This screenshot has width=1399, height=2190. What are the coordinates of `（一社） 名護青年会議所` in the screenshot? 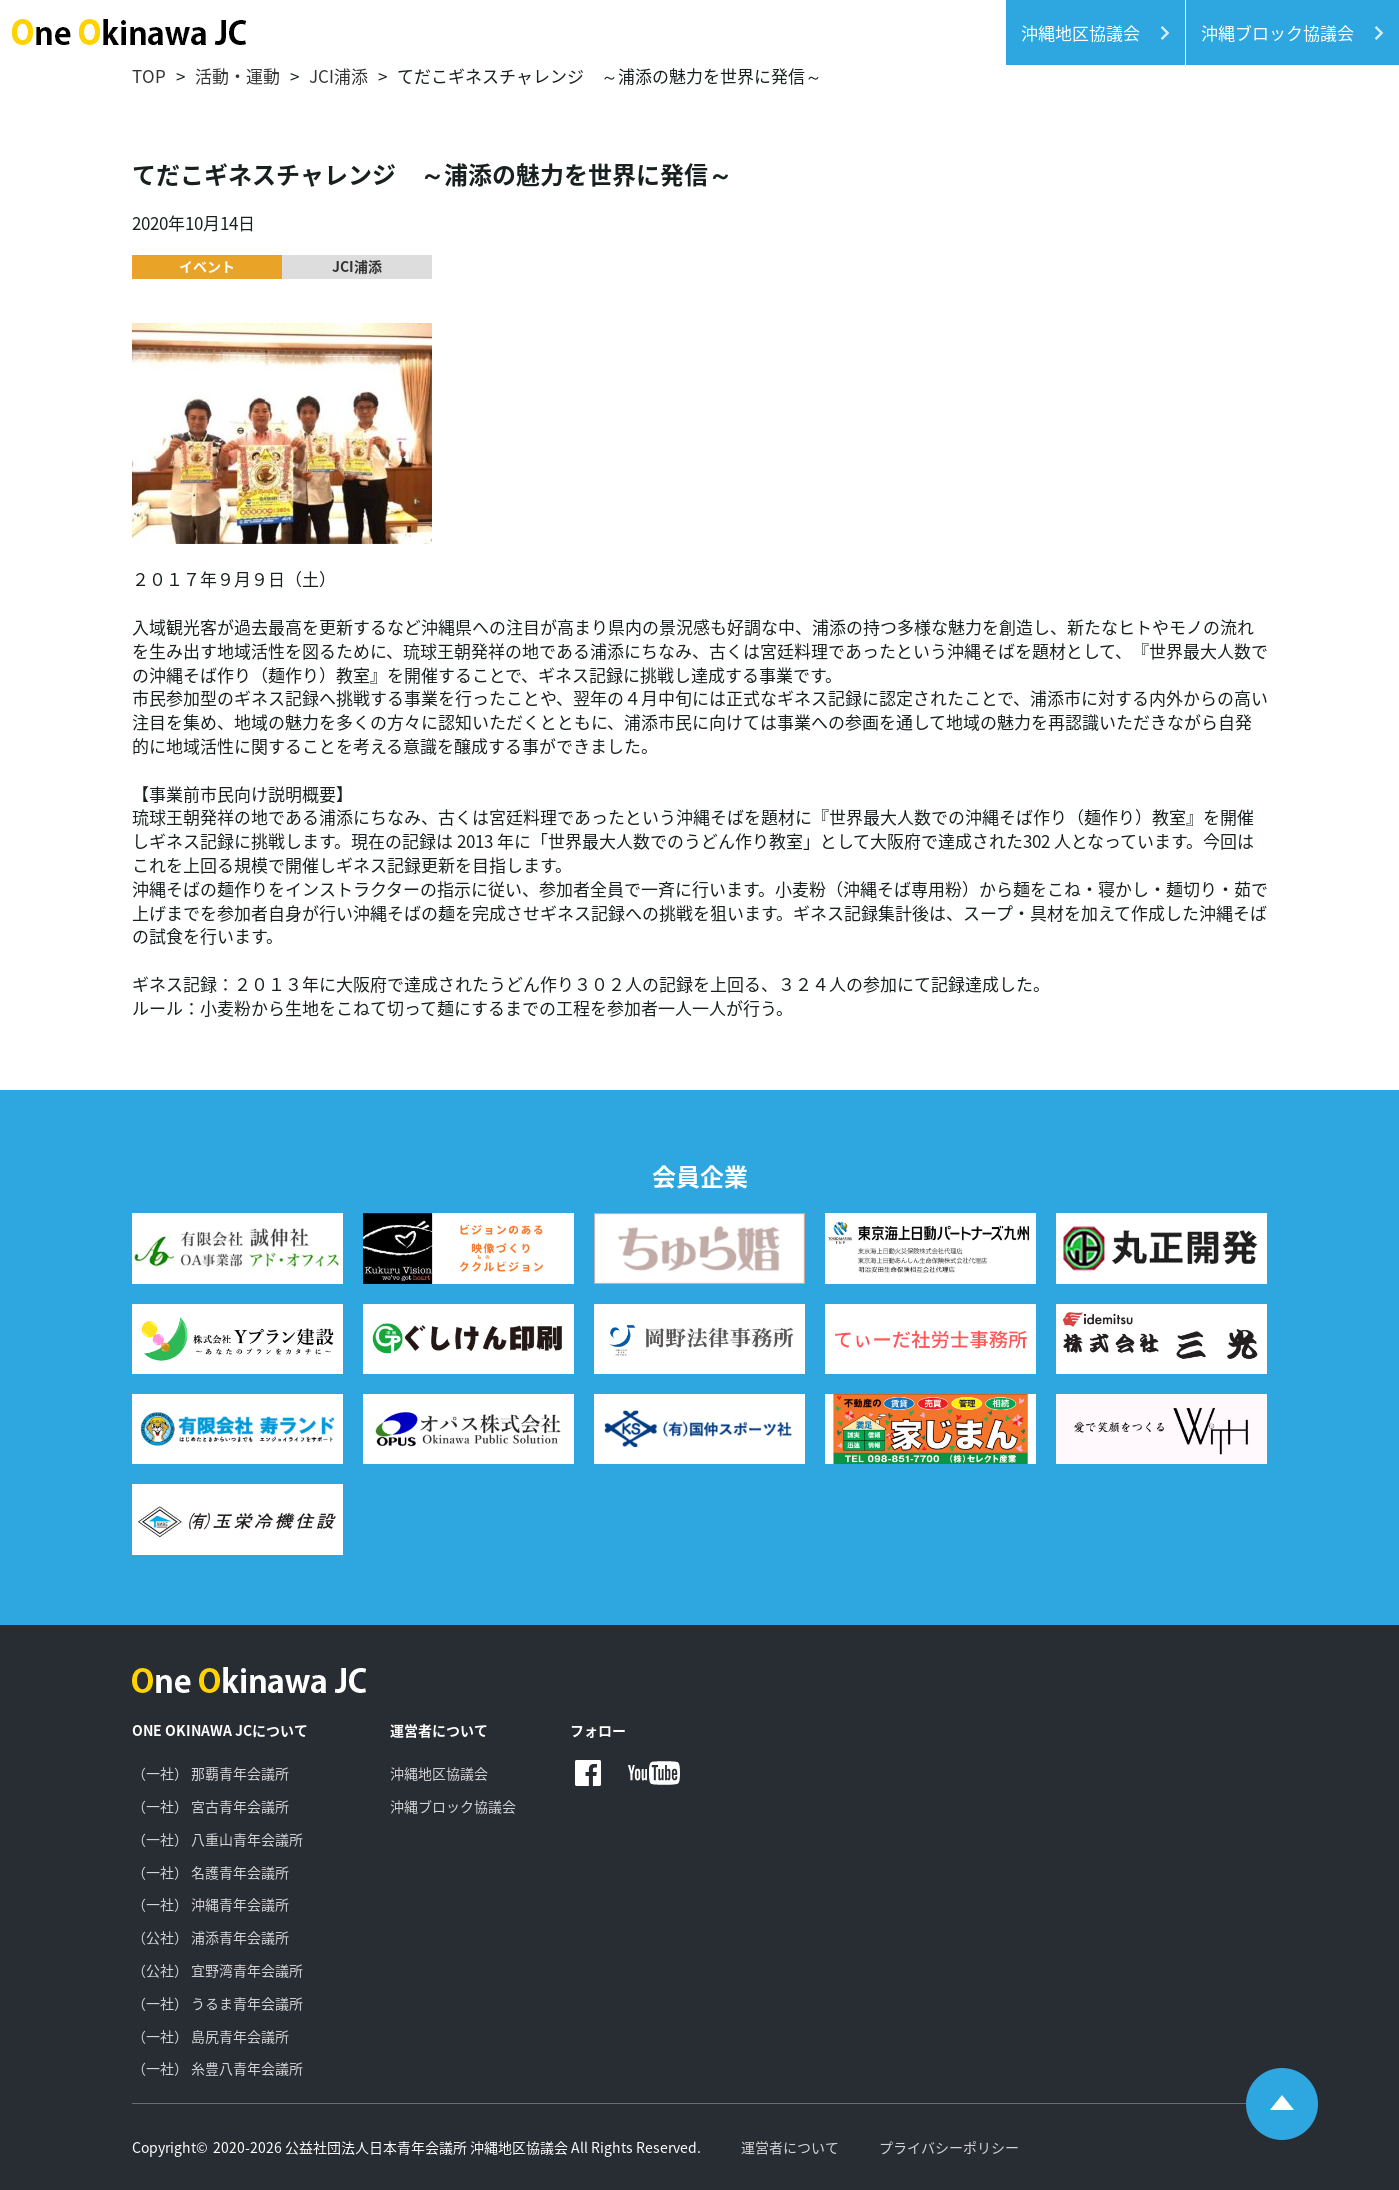 It's located at (210, 1872).